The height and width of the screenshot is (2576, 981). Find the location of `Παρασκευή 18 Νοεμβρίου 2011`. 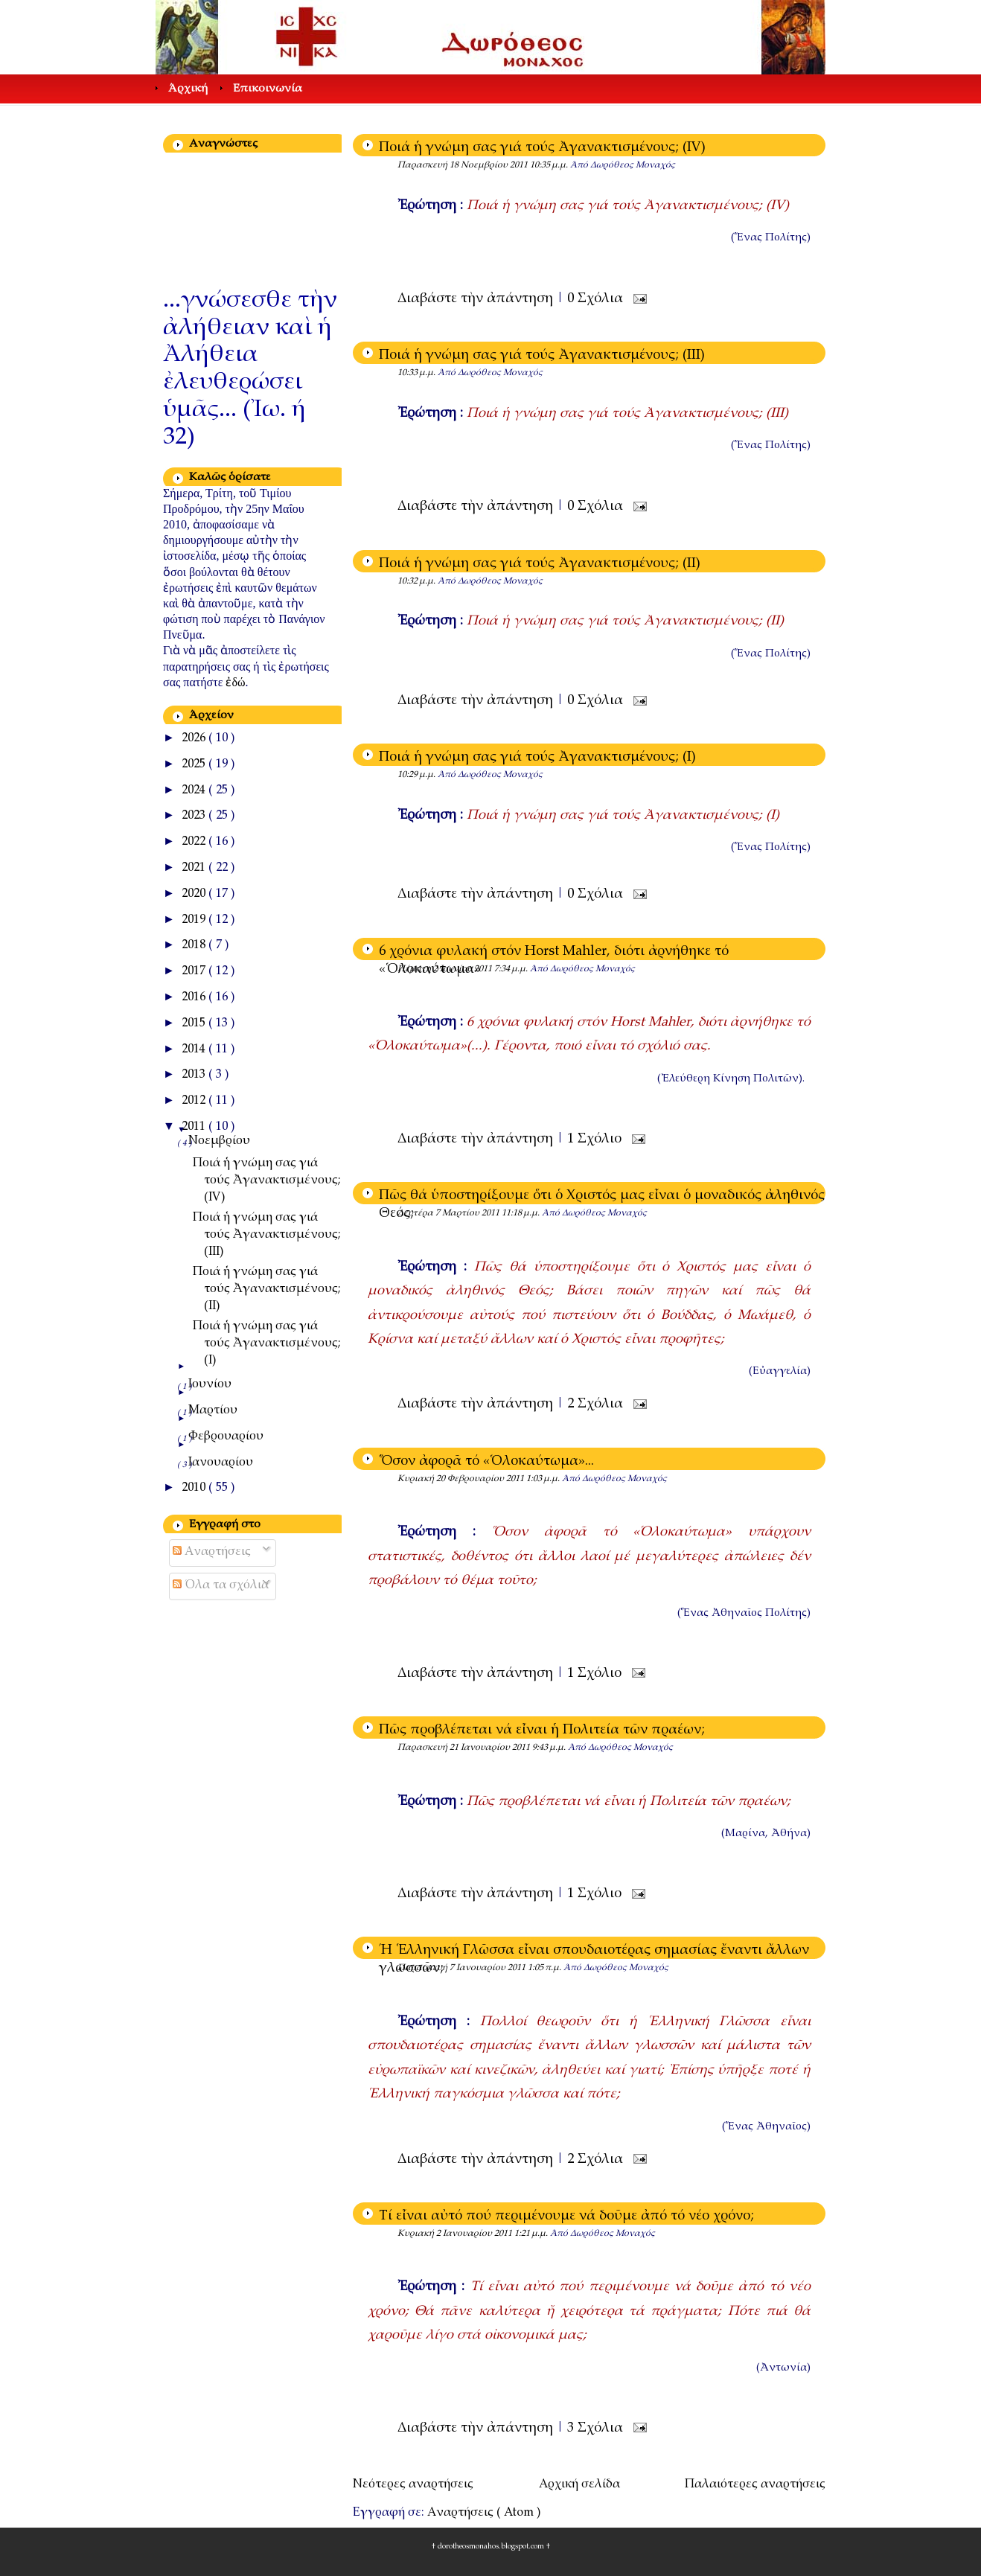

Παρασκευή 18 Νοεμβρίου 2011 is located at coordinates (463, 165).